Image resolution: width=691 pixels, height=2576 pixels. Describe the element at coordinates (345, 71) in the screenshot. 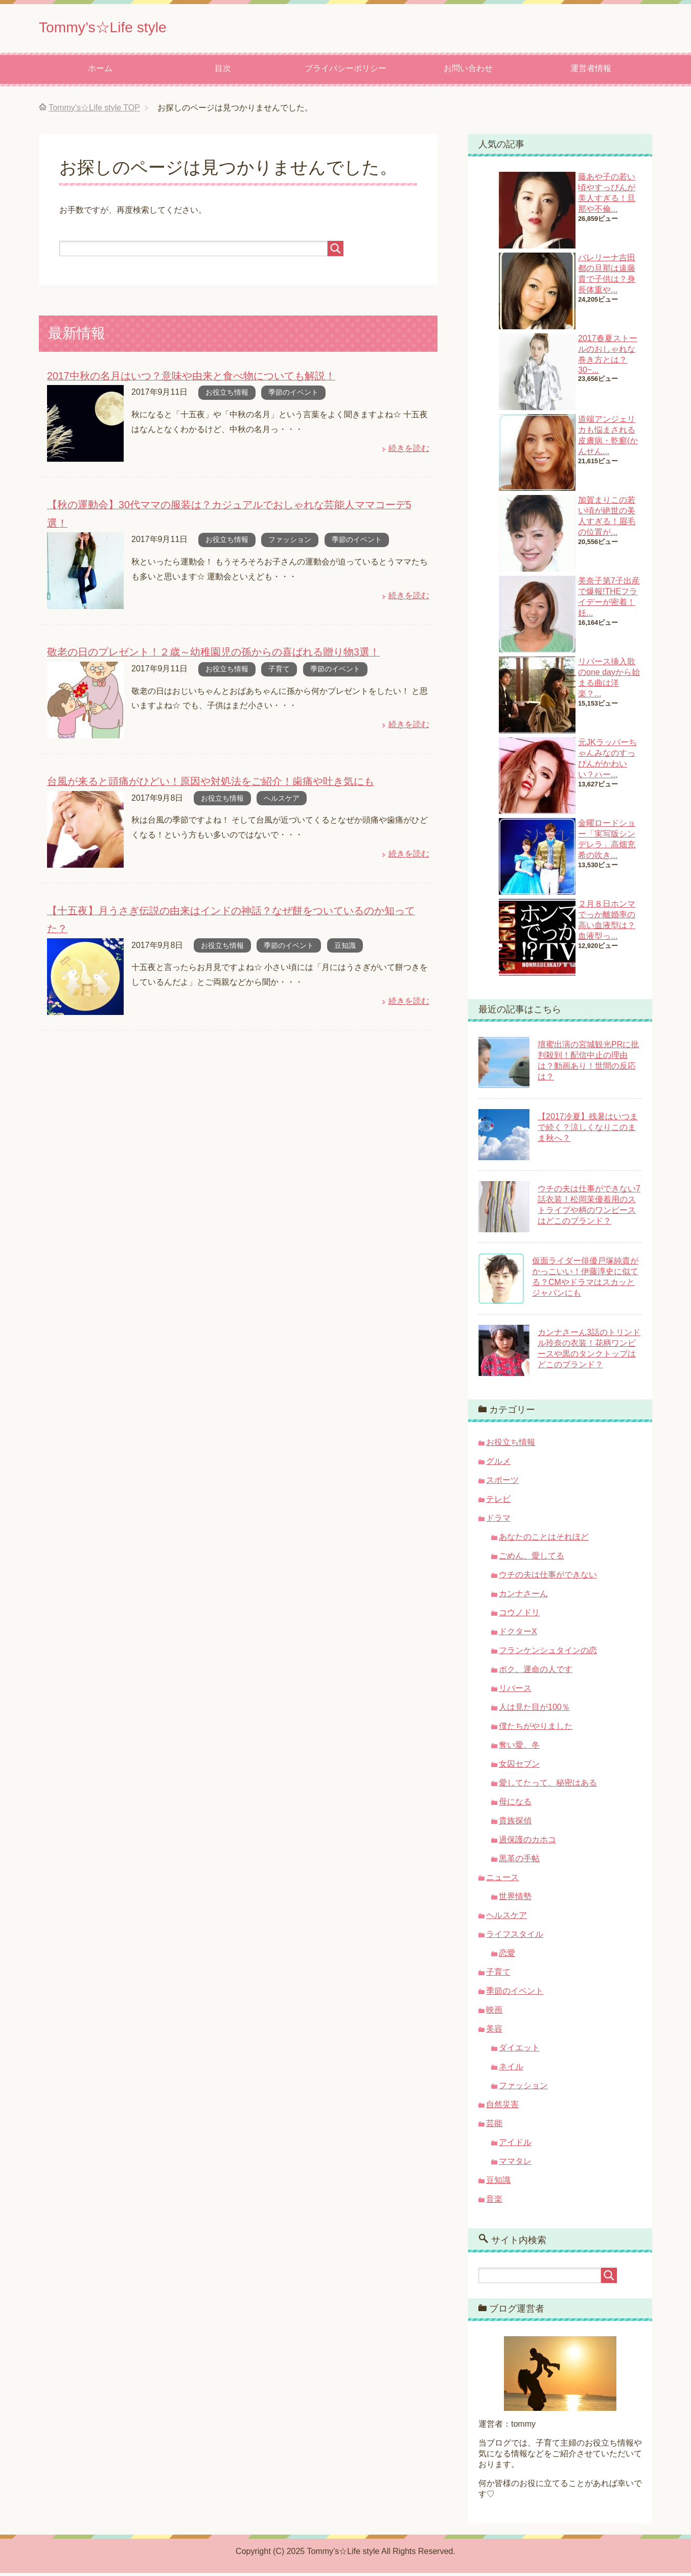

I see `プライバシーポリシー` at that location.